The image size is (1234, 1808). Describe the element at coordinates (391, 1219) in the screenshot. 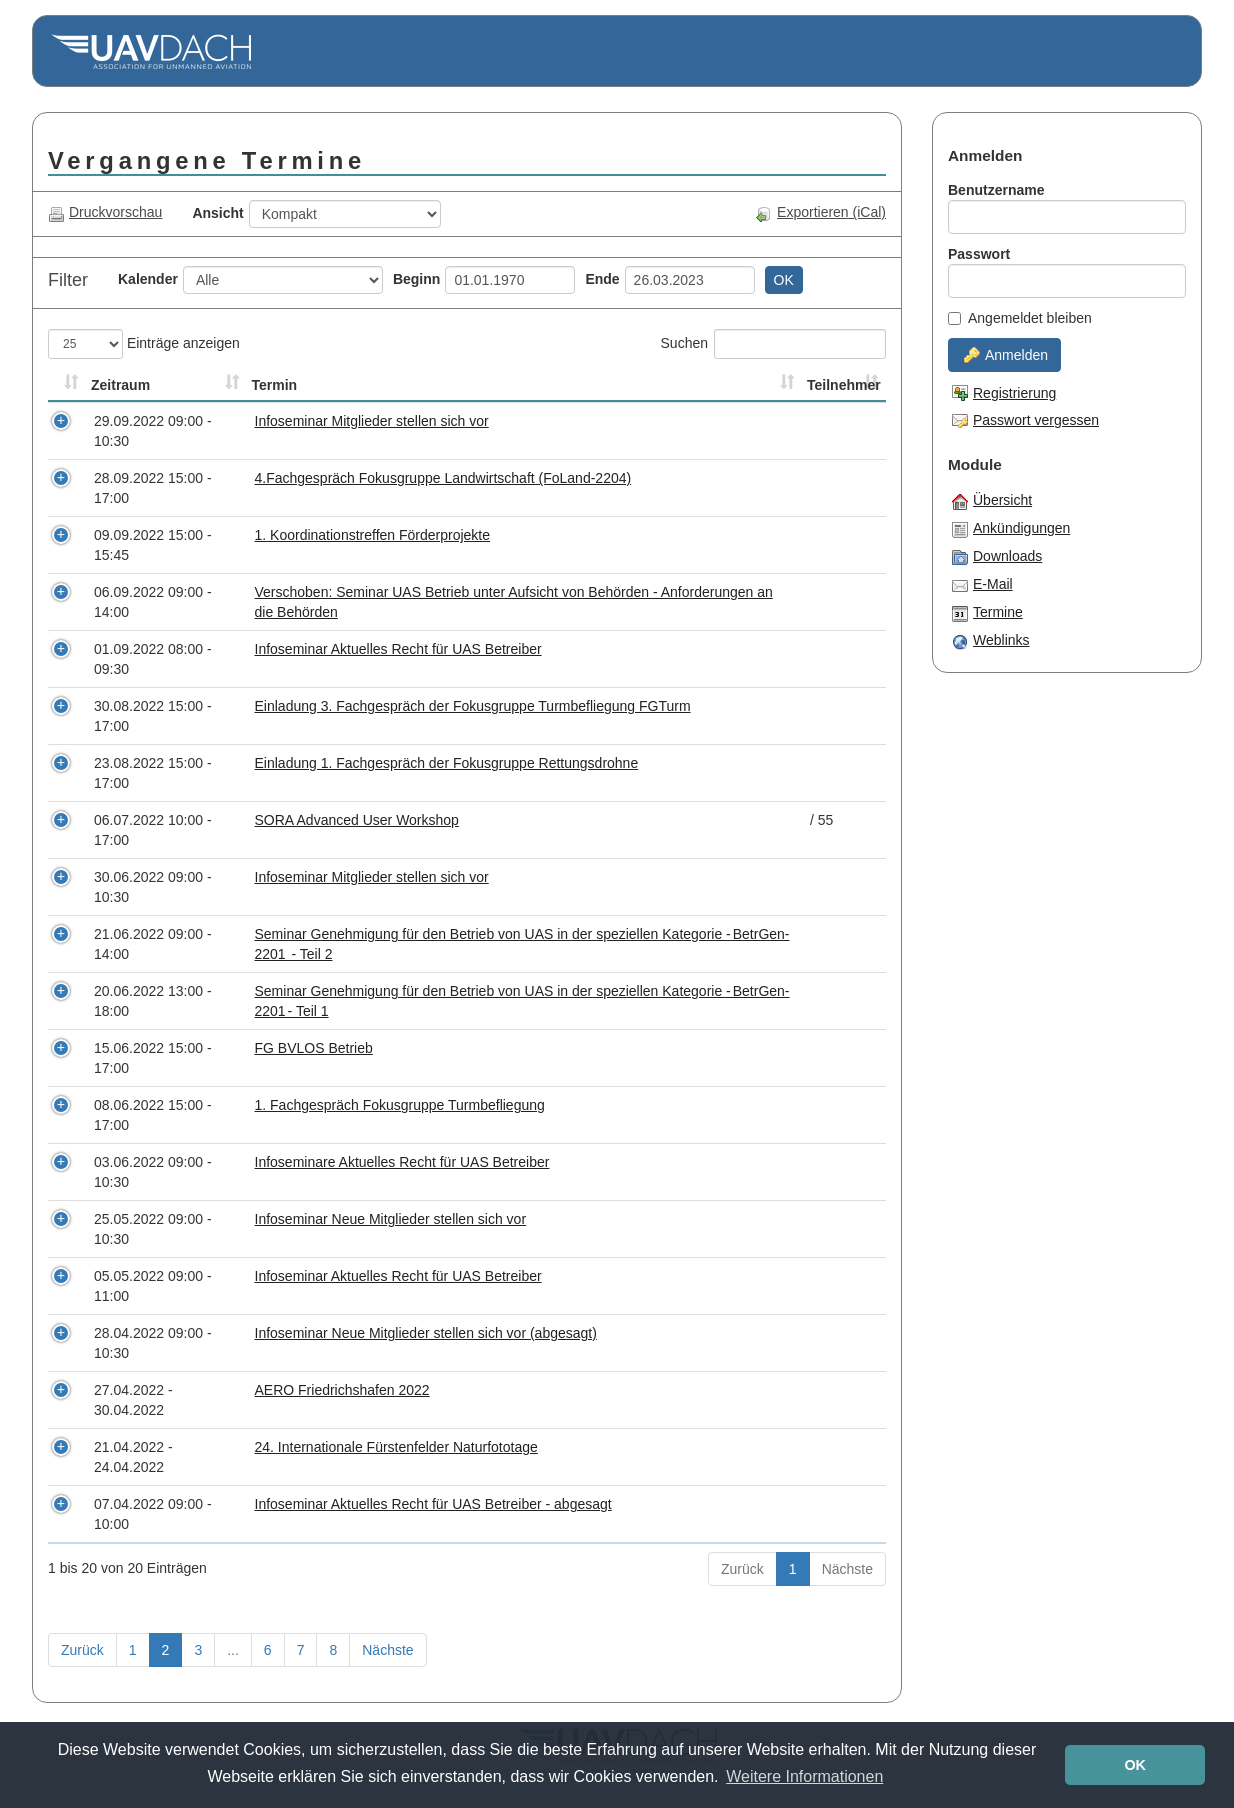

I see `Infoseminar Neue Mitglieder stellen sich vor` at that location.